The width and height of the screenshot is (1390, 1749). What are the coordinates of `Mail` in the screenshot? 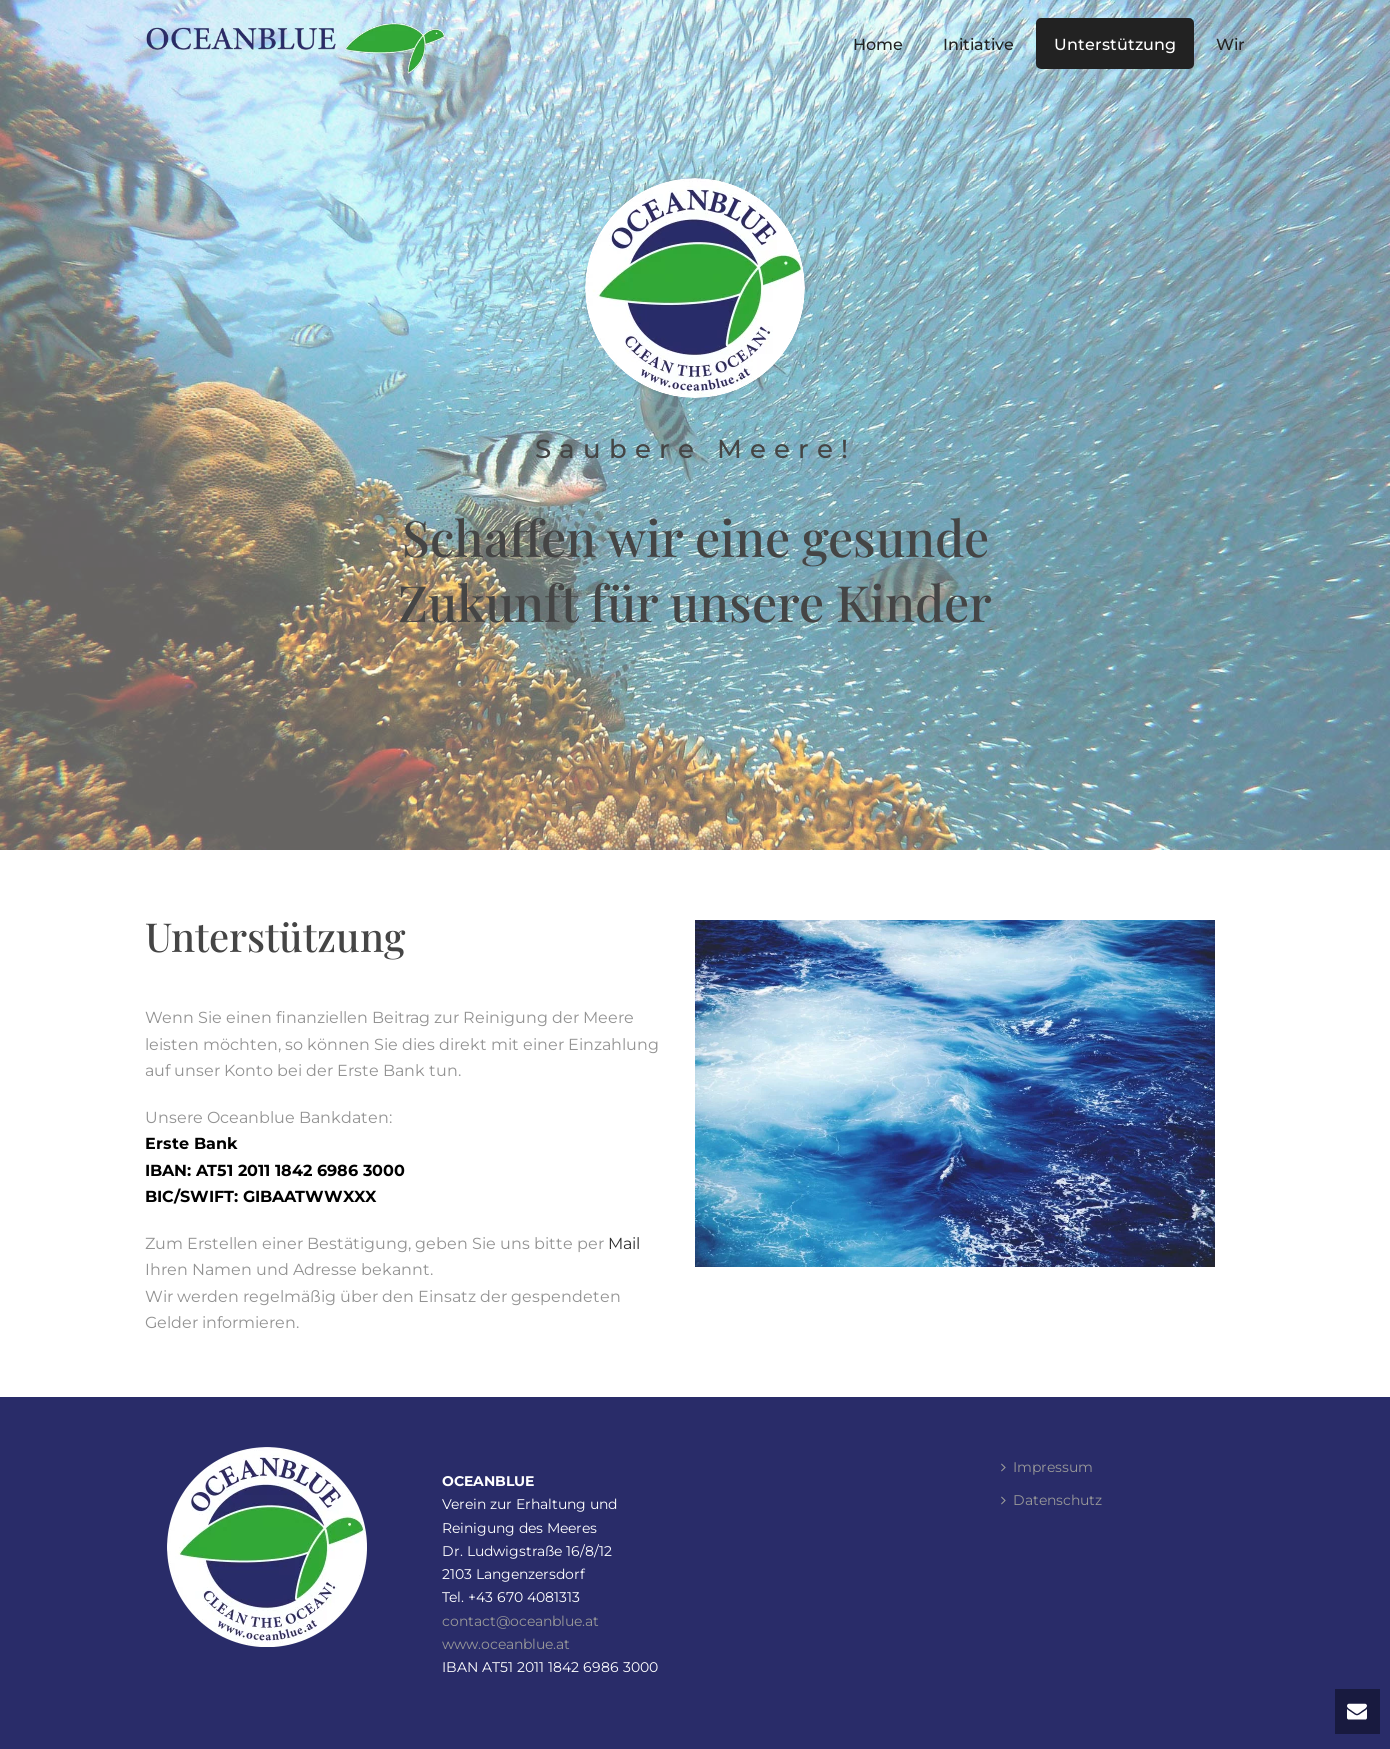 It's located at (624, 1243).